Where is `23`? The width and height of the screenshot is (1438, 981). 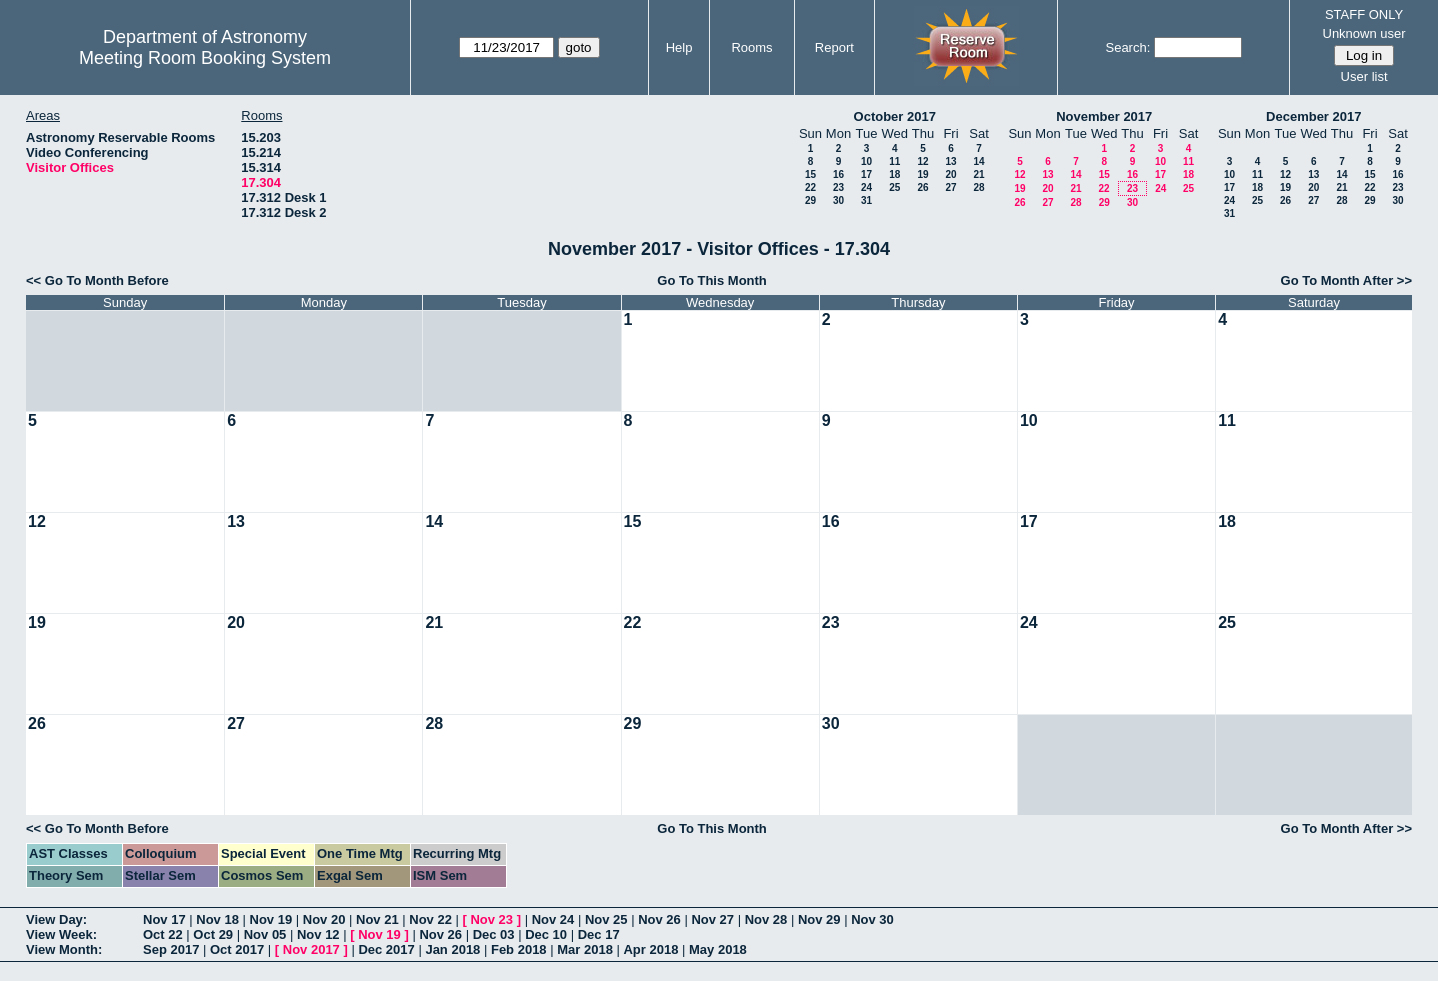 23 is located at coordinates (838, 187).